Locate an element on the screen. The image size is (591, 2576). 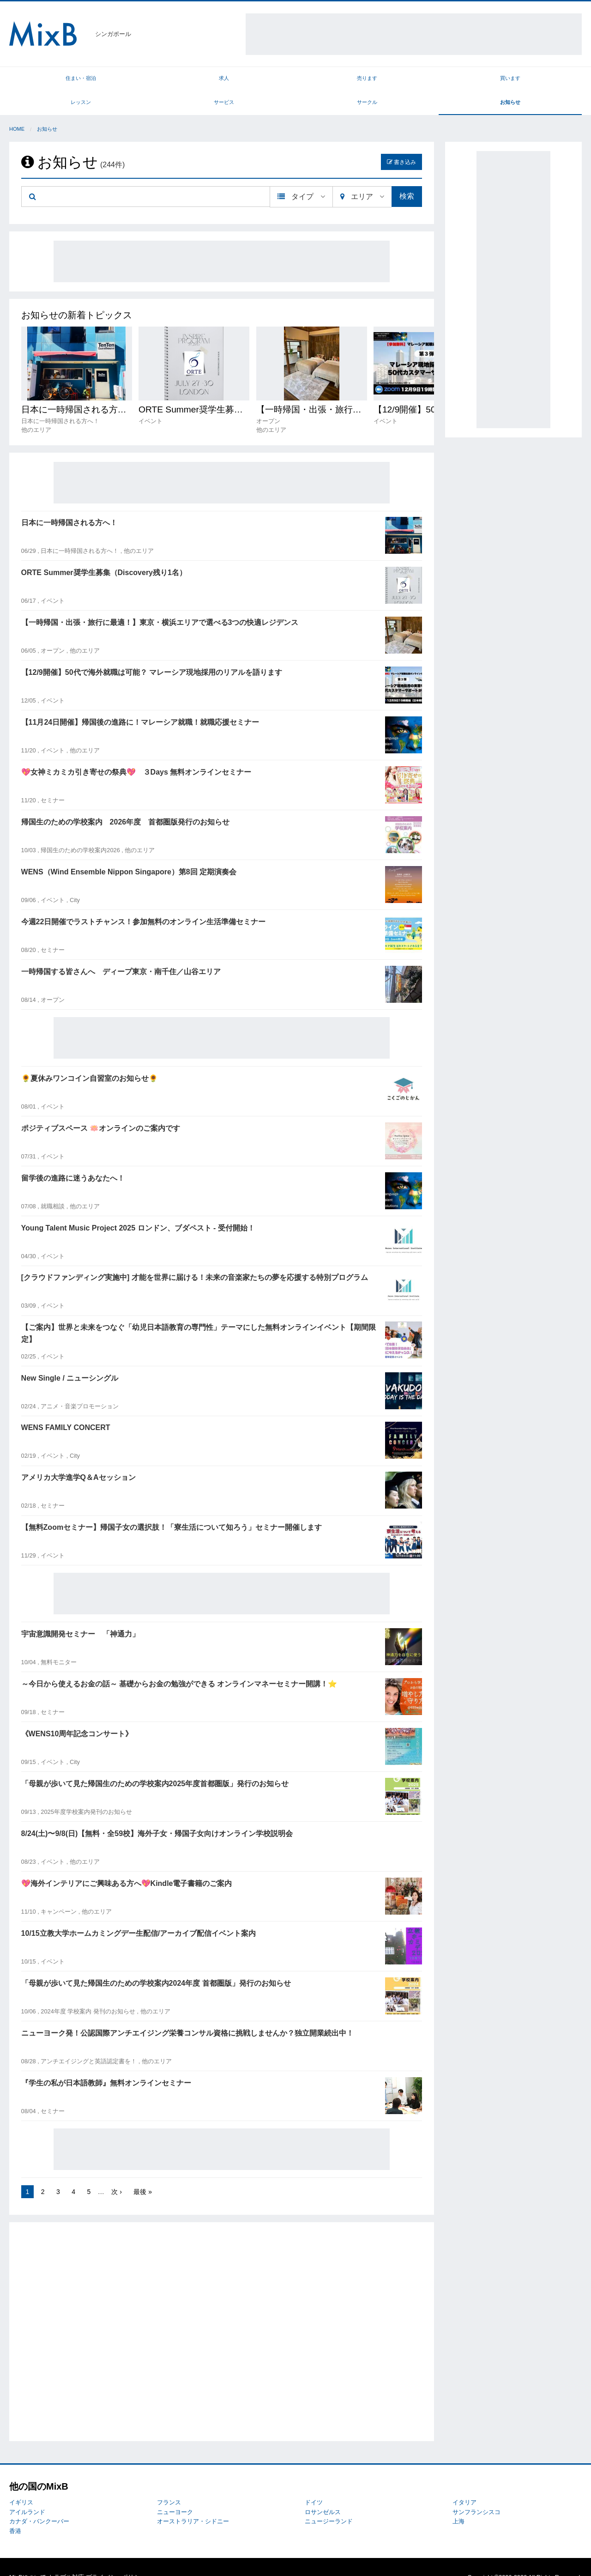
ドイツ is located at coordinates (314, 2482).